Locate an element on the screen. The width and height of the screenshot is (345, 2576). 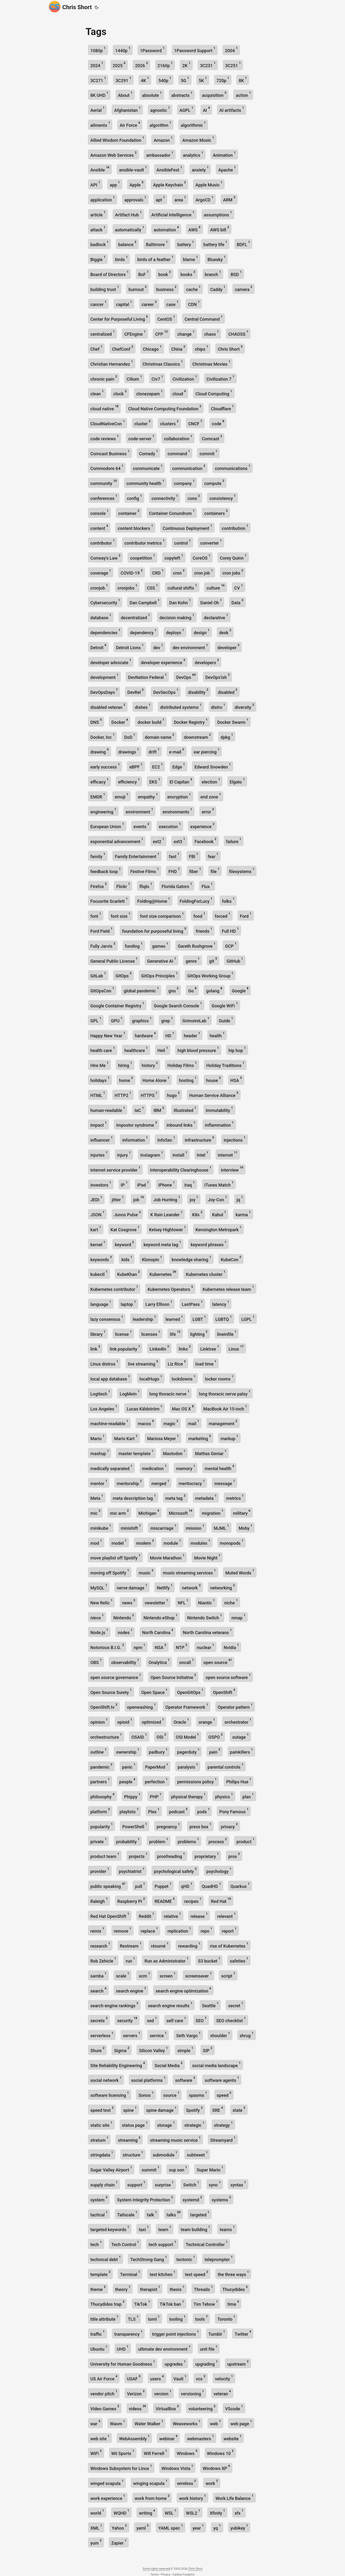
mic arm is located at coordinates (119, 1512).